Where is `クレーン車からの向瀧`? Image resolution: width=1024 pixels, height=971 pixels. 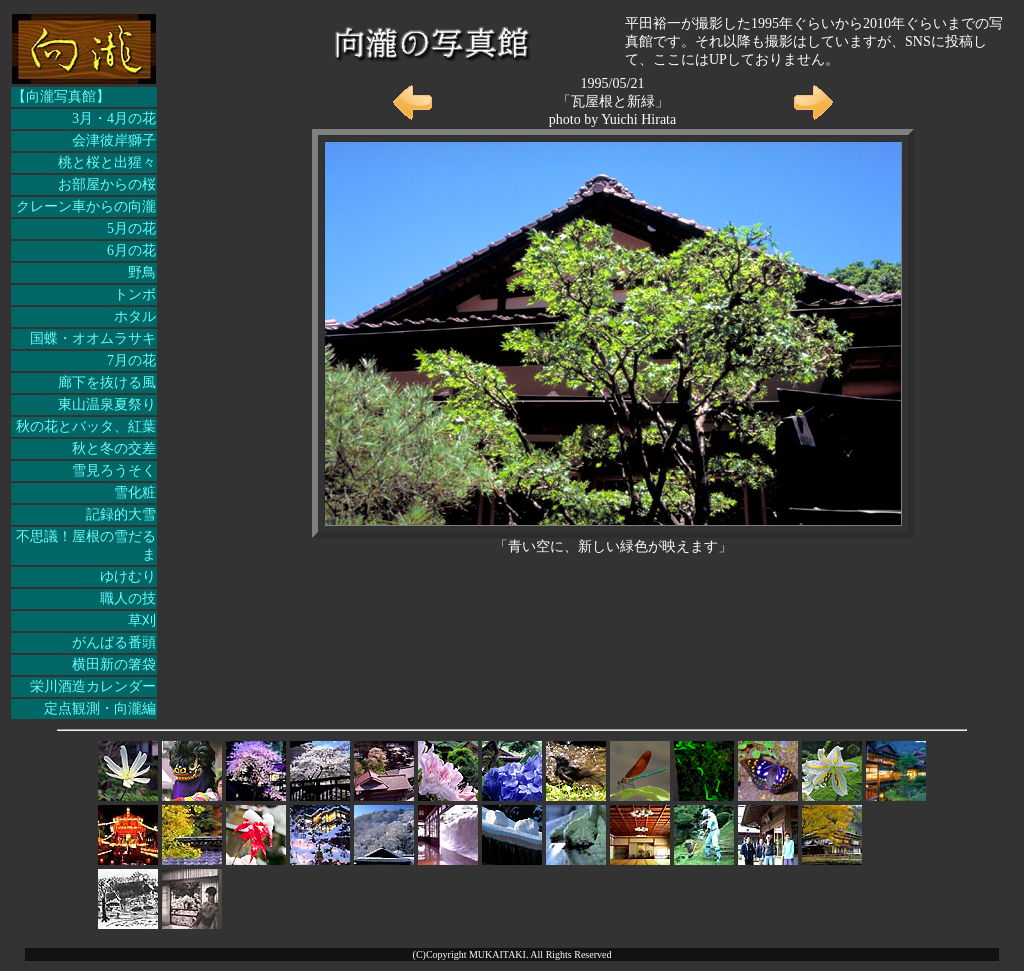 クレーン車からの向瀧 is located at coordinates (86, 206).